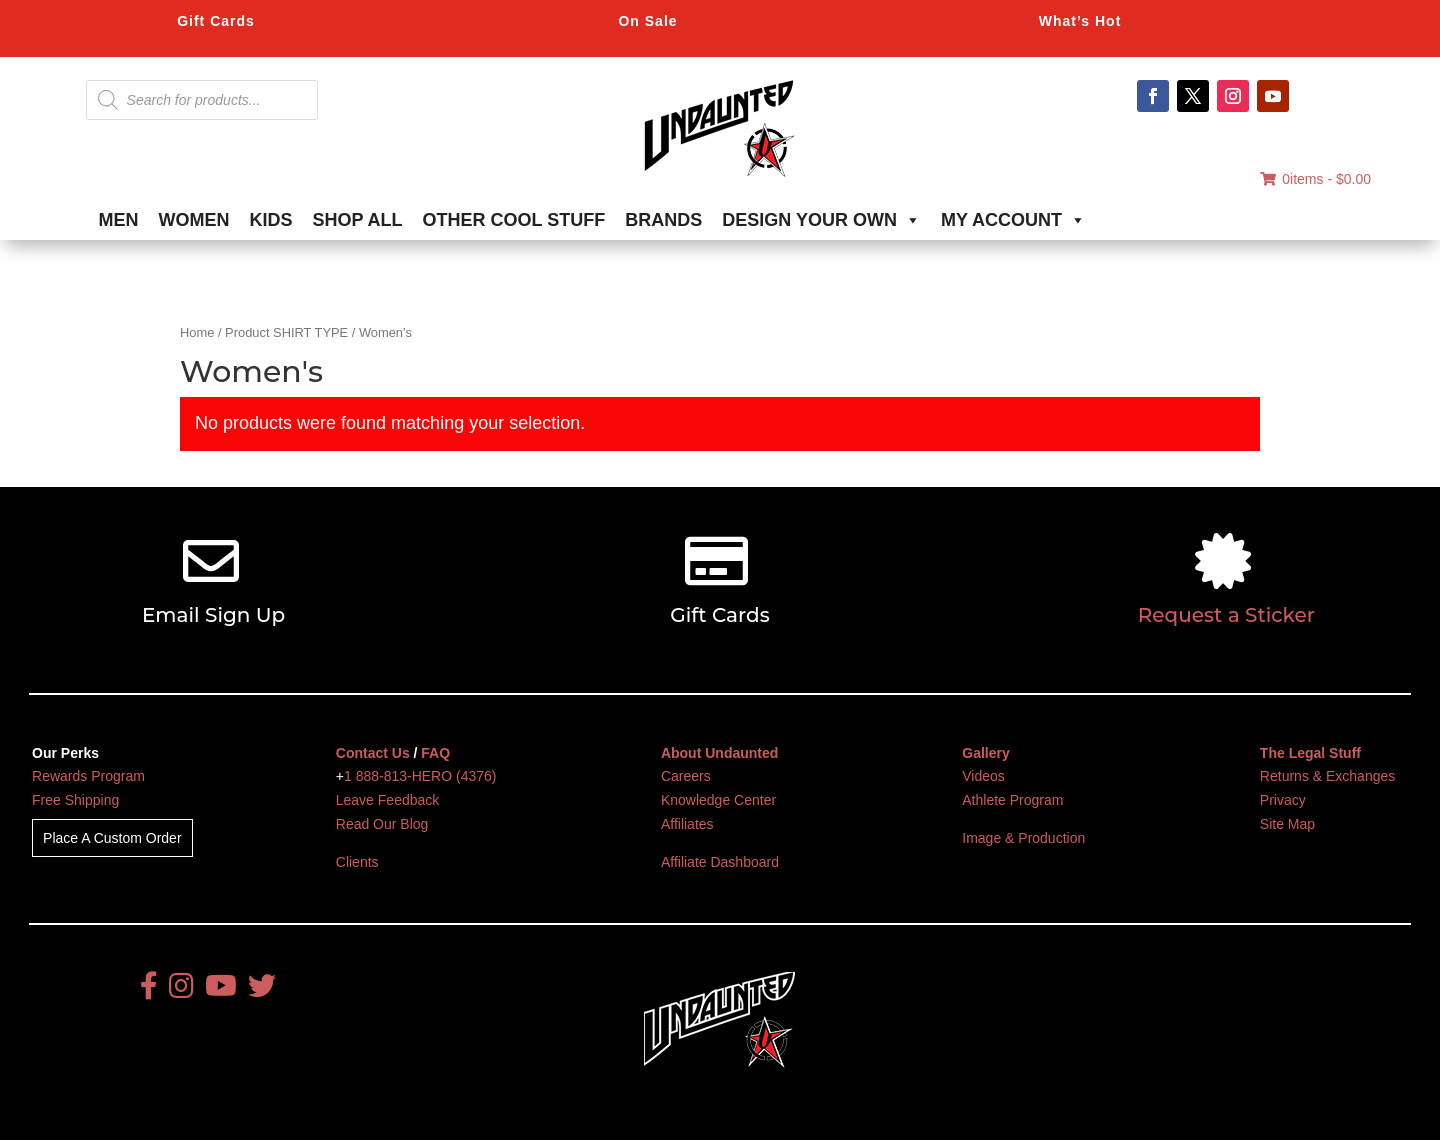 The image size is (1440, 1140). What do you see at coordinates (1023, 838) in the screenshot?
I see `Image & Production` at bounding box center [1023, 838].